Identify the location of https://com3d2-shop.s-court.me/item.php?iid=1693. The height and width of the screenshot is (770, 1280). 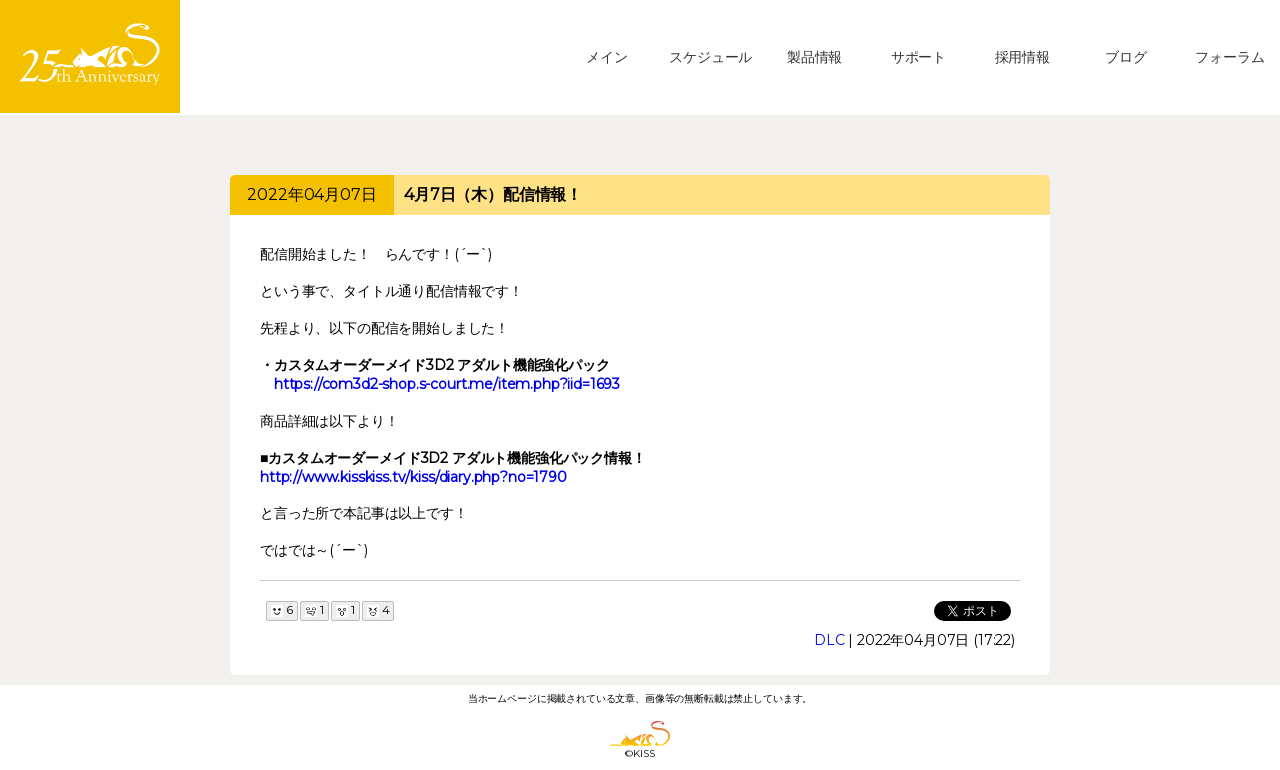
(447, 384).